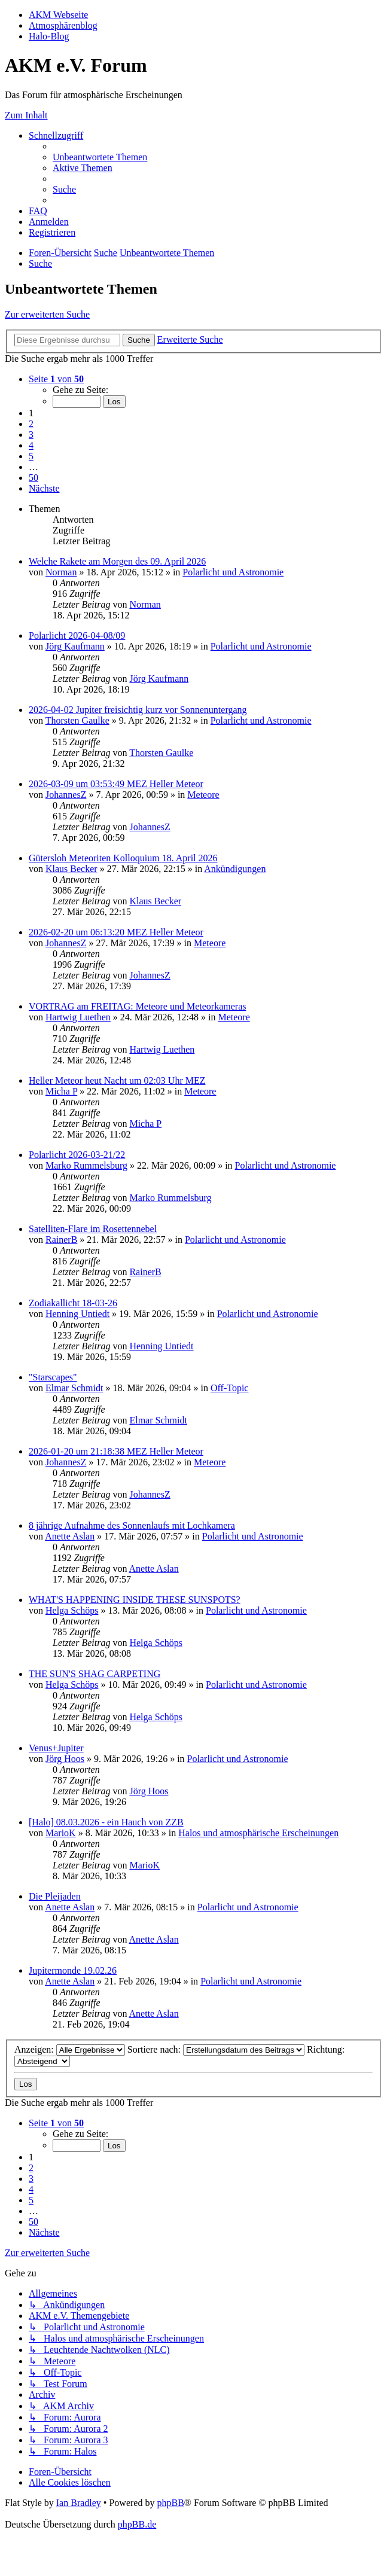  What do you see at coordinates (203, 794) in the screenshot?
I see `Meteore` at bounding box center [203, 794].